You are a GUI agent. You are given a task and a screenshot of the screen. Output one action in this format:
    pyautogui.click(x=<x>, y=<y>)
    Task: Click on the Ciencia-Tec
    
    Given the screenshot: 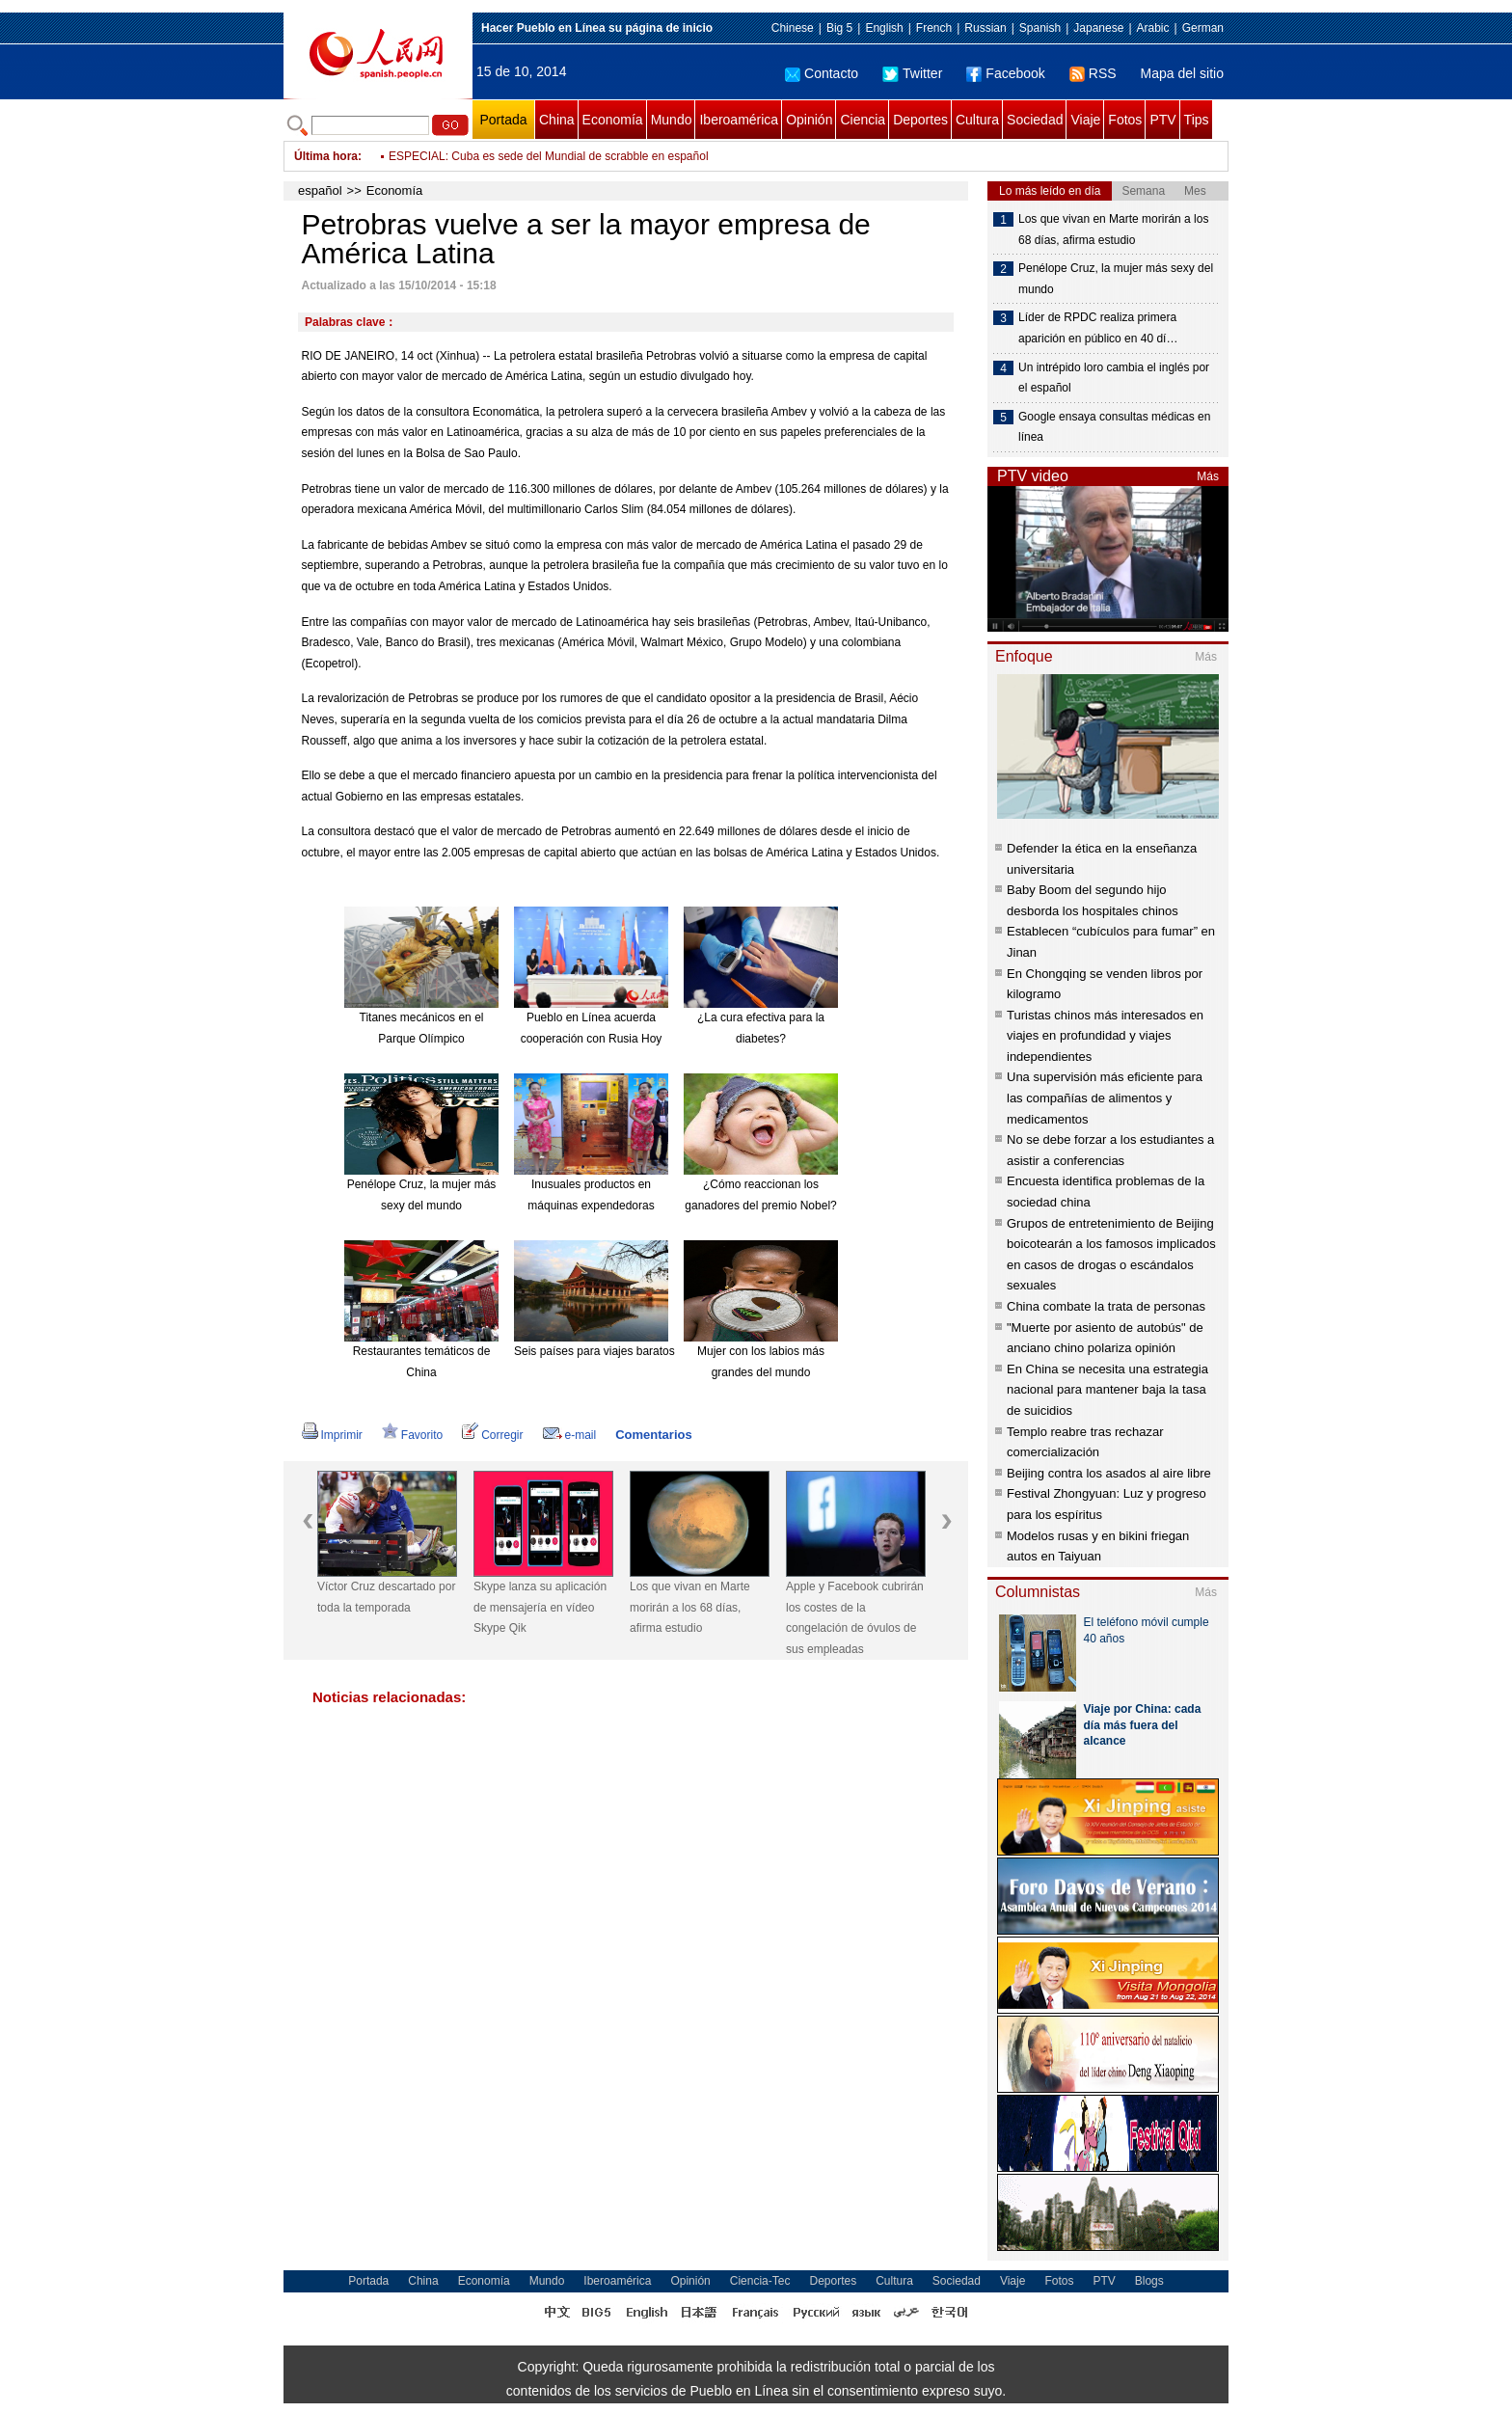 What is the action you would take?
    pyautogui.click(x=760, y=2281)
    